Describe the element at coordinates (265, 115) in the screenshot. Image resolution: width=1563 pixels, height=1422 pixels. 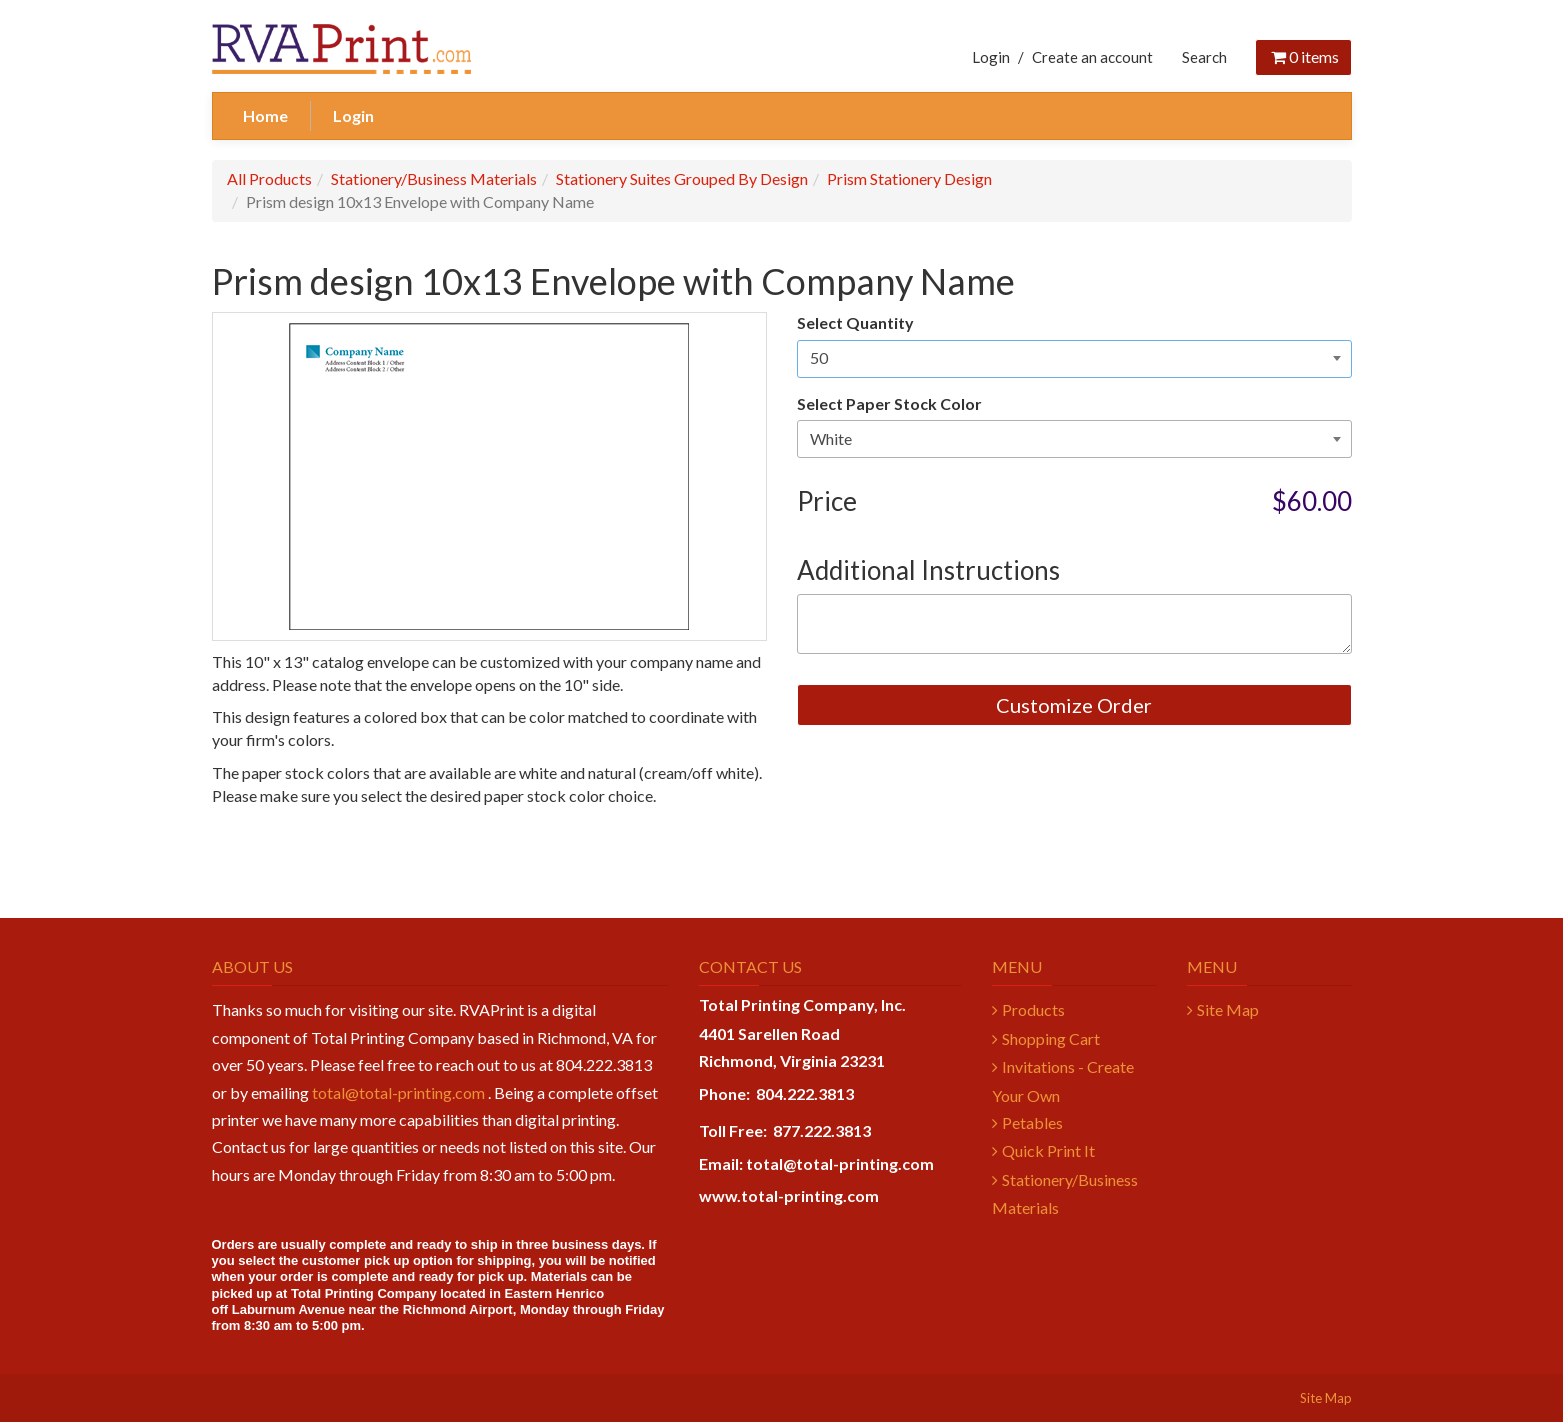
I see `Home` at that location.